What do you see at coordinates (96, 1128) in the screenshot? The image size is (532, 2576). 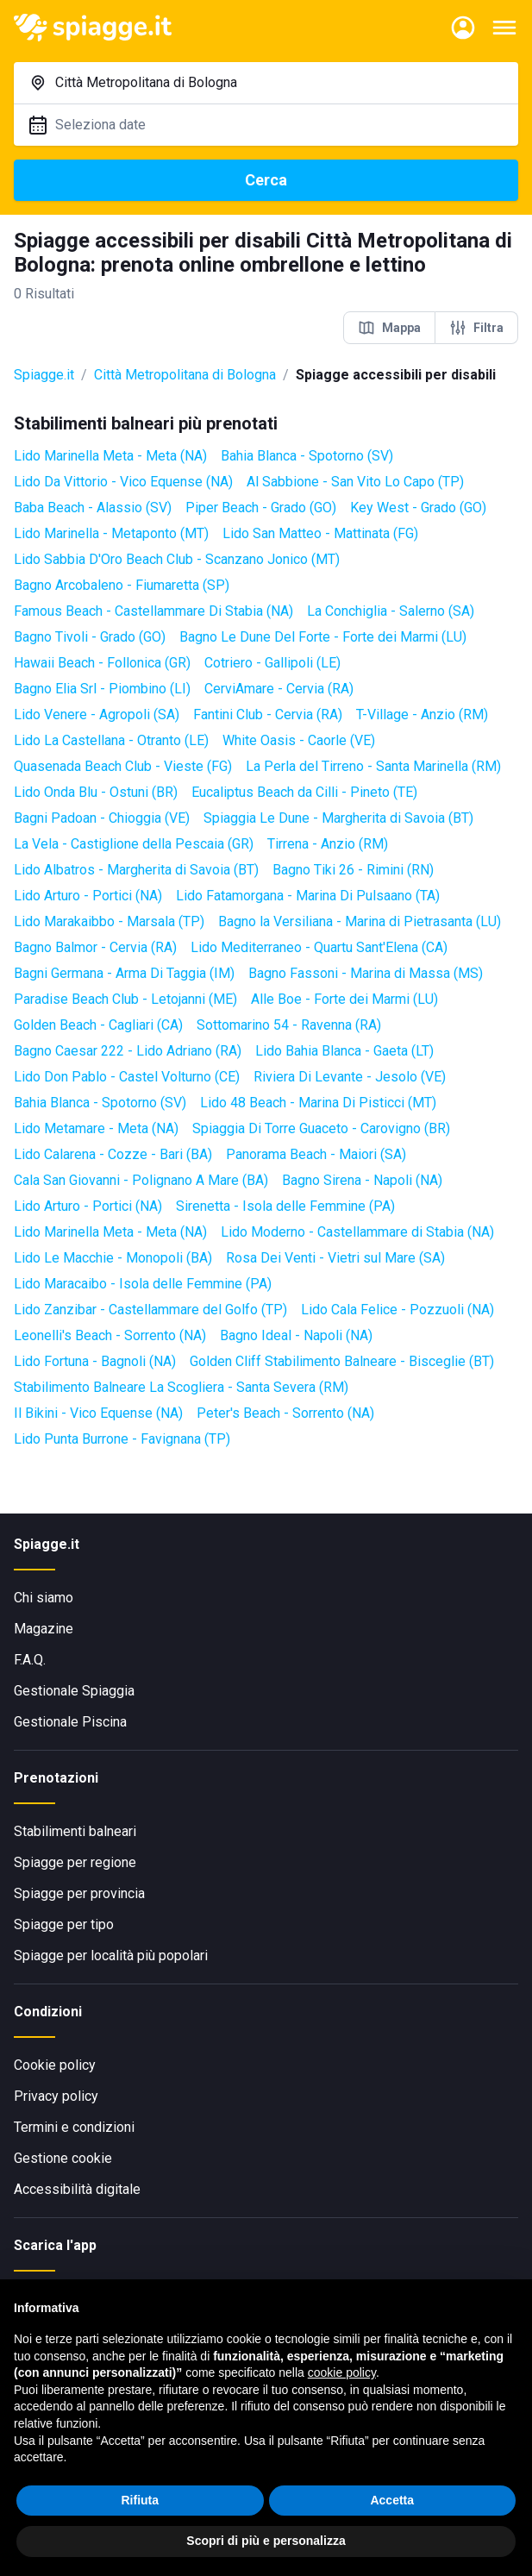 I see `Lido Metamare - Meta (NA)` at bounding box center [96, 1128].